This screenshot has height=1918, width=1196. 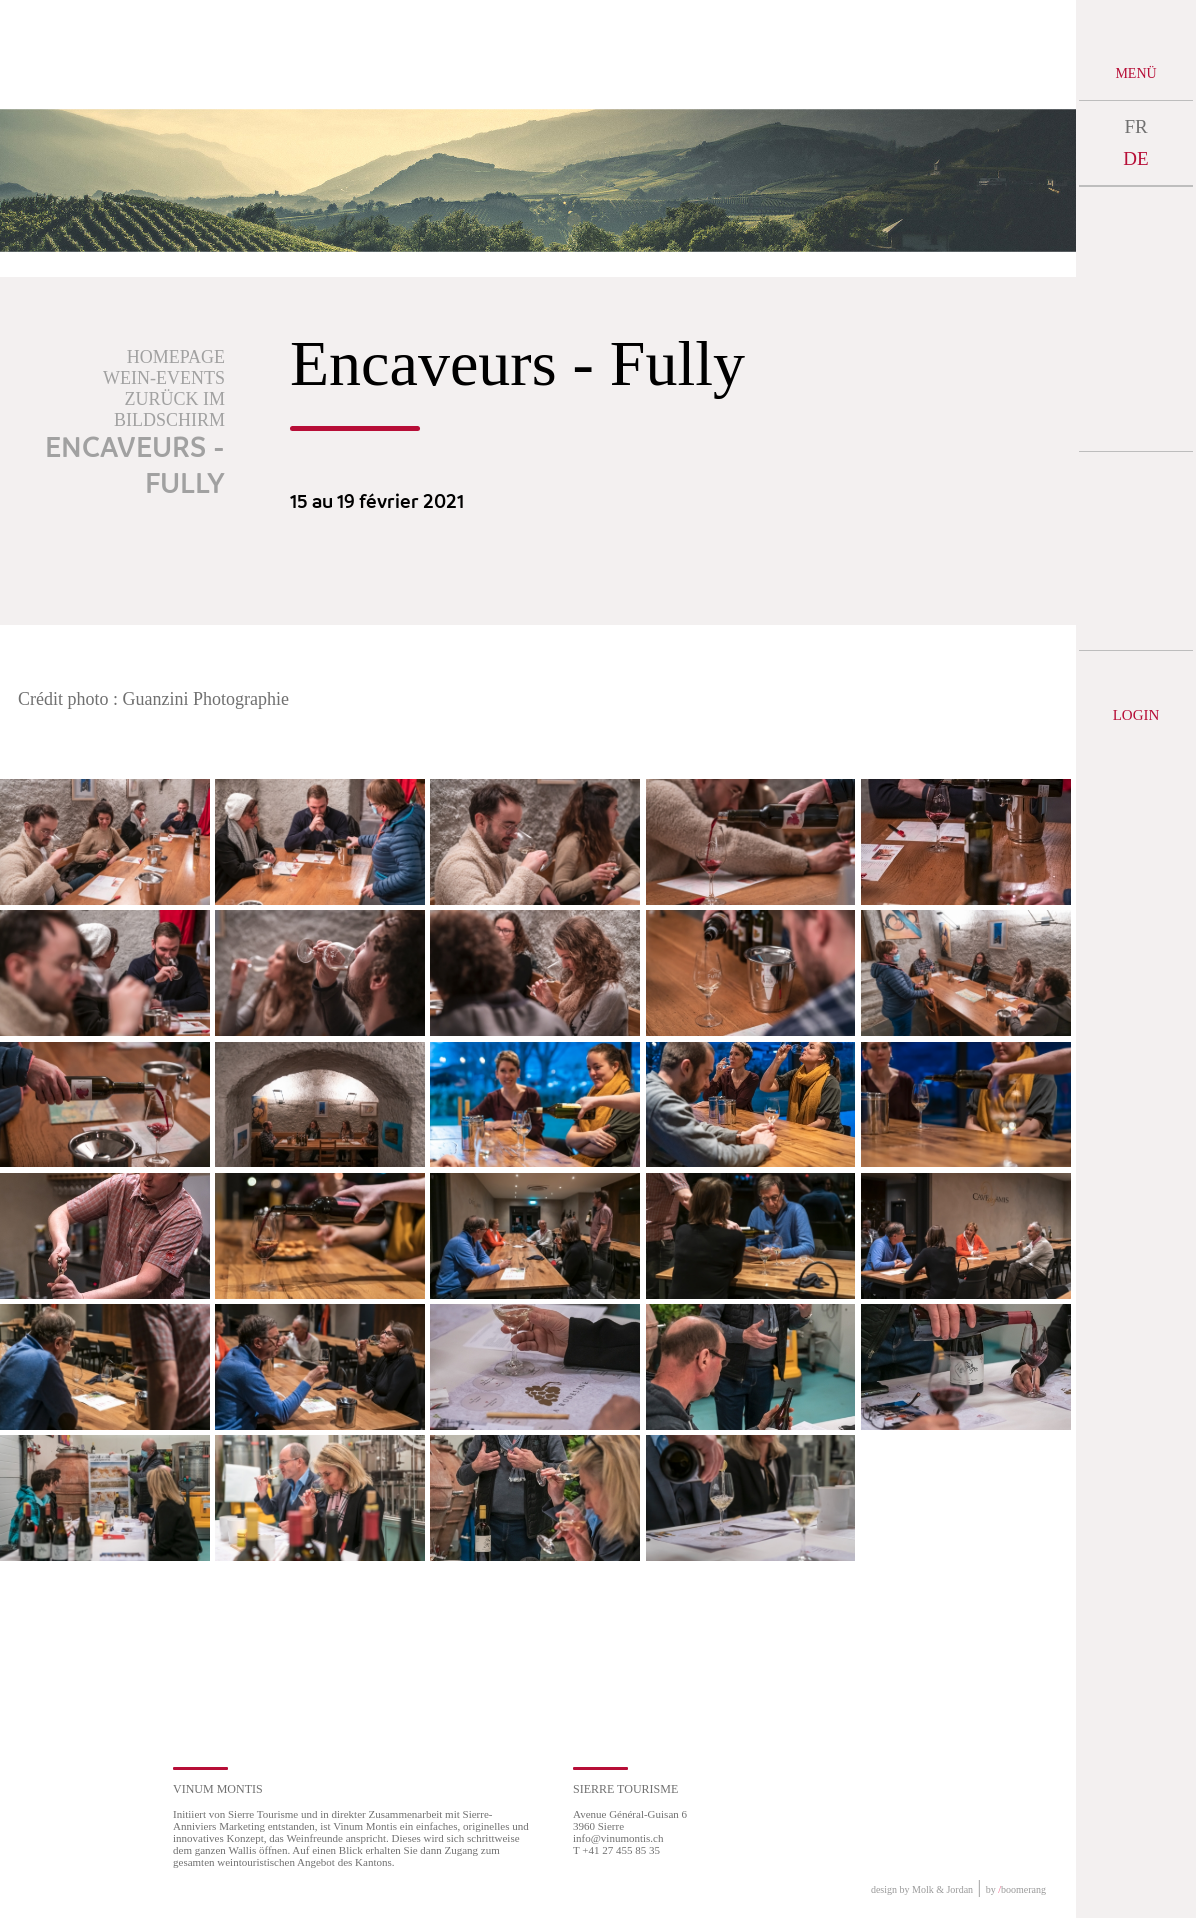 I want to click on Login, so click(x=1136, y=715).